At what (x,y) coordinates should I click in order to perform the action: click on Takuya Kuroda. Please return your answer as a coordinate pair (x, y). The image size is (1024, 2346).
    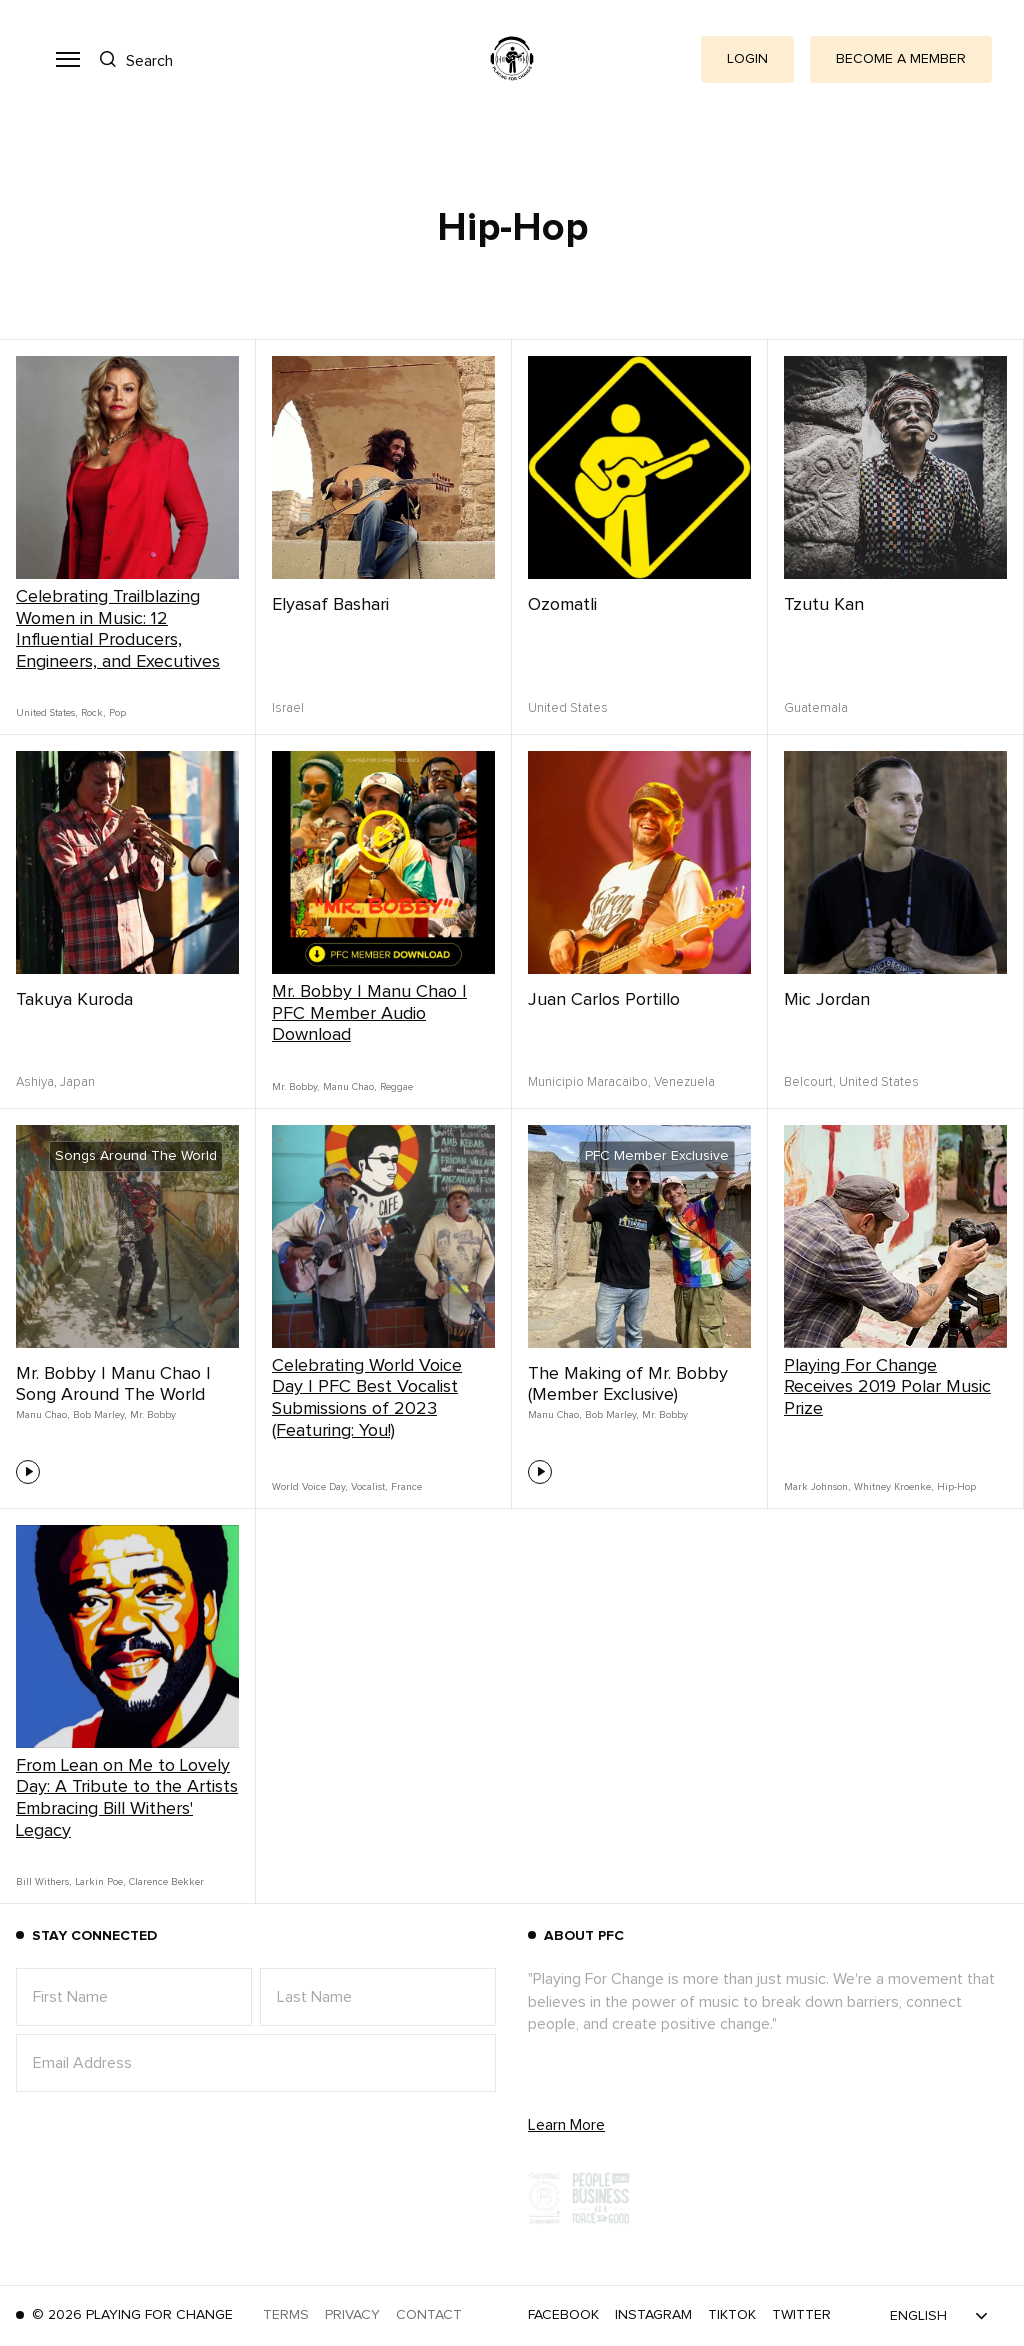
    Looking at the image, I should click on (74, 1000).